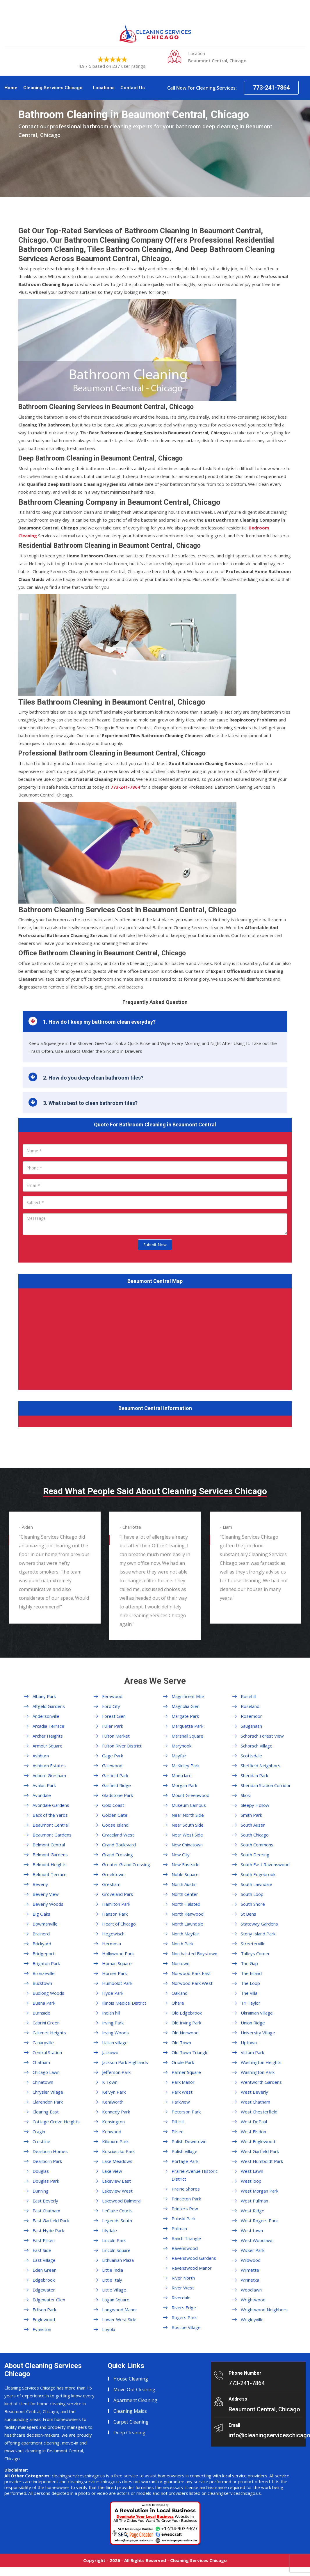  Describe the element at coordinates (260, 2151) in the screenshot. I see `West Garfield Park` at that location.